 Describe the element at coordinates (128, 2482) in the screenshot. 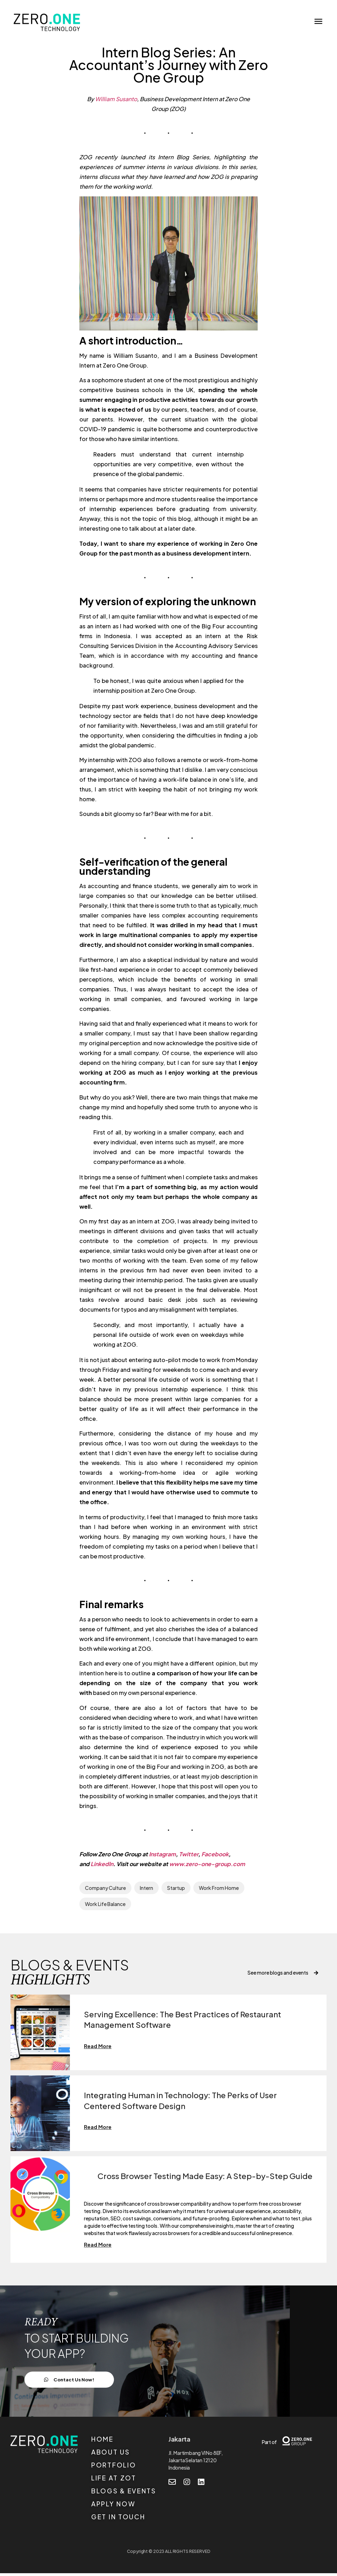

I see `[LIFE AT ZOT]` at that location.